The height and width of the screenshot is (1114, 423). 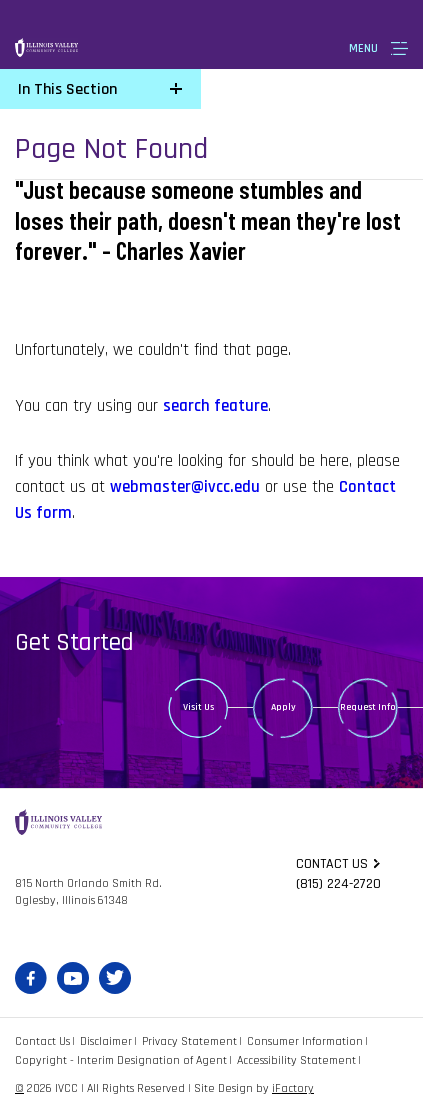 I want to click on Disclaimer, so click(x=106, y=1041).